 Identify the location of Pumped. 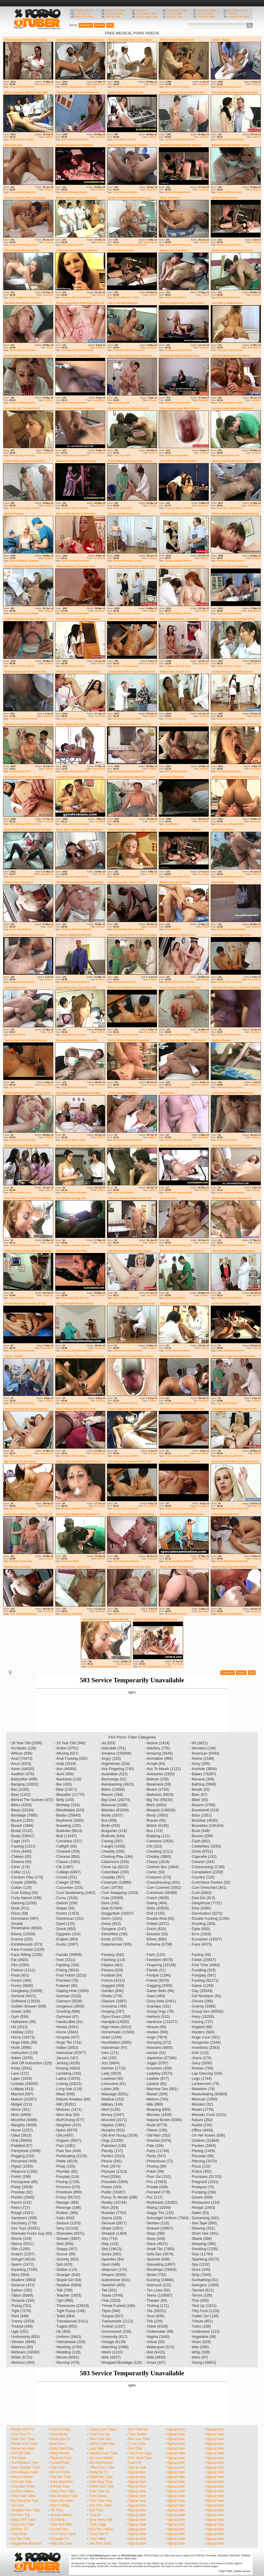
(28, 1298).